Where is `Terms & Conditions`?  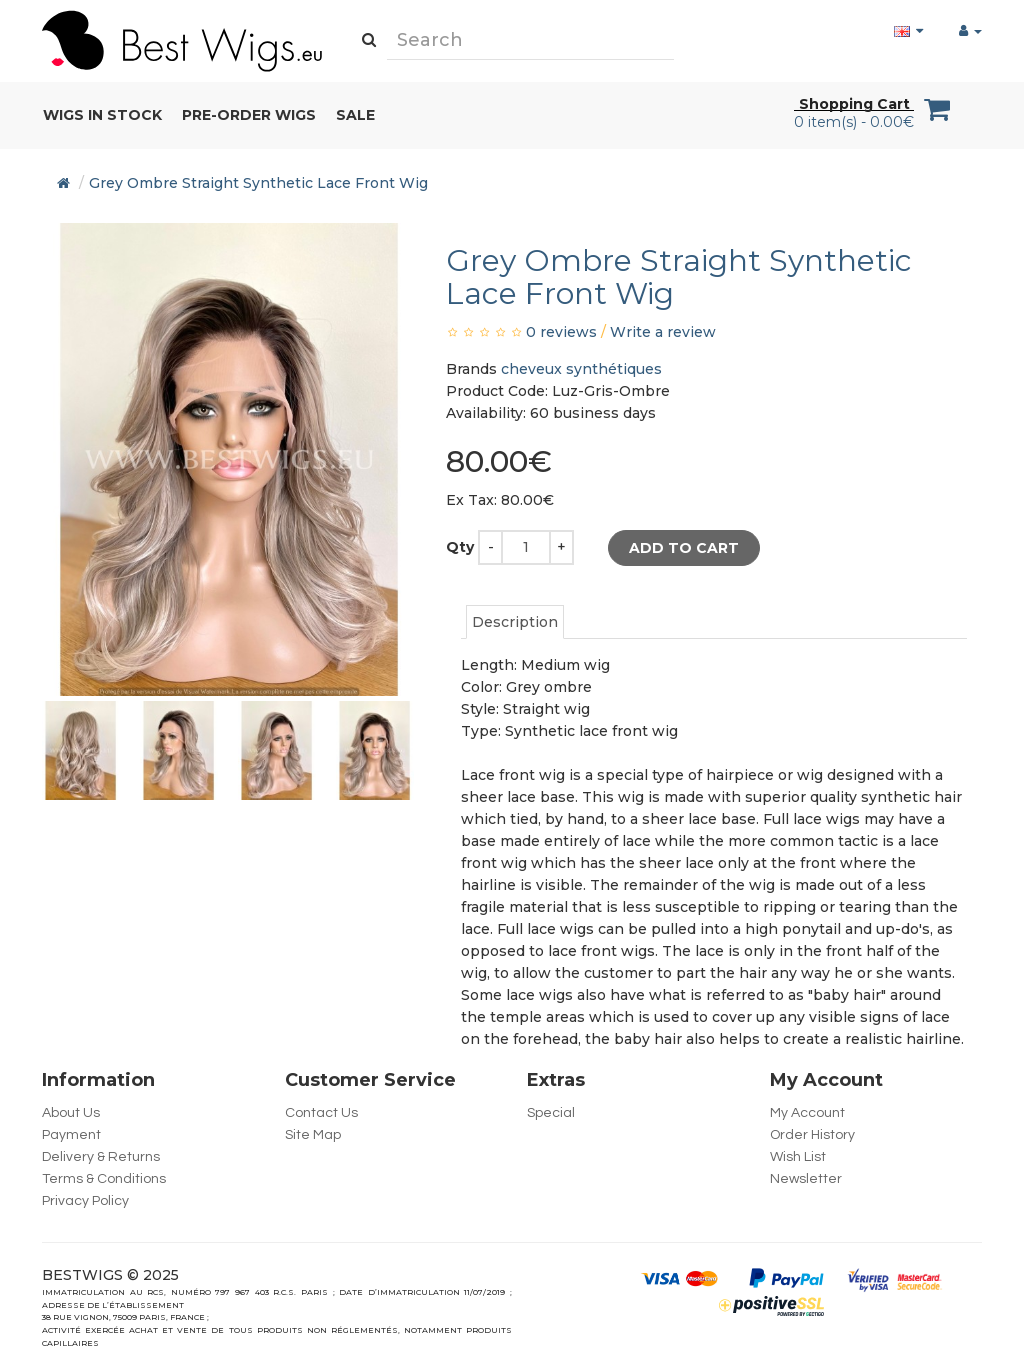
Terms & Conditions is located at coordinates (104, 1179).